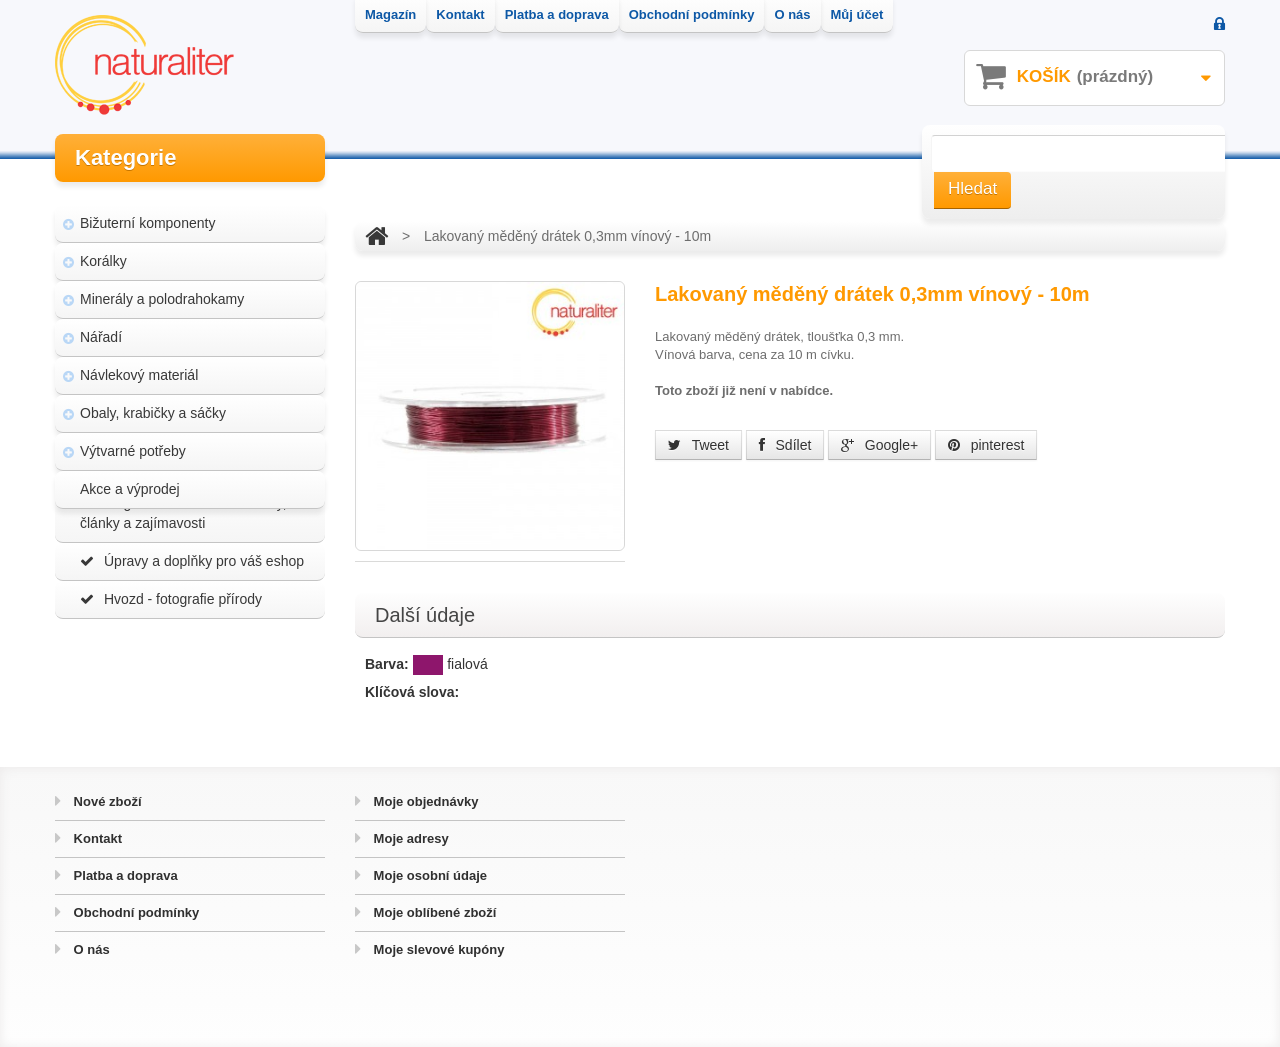 Image resolution: width=1280 pixels, height=1047 pixels. Describe the element at coordinates (433, 912) in the screenshot. I see `Moje oblíbené zboží` at that location.